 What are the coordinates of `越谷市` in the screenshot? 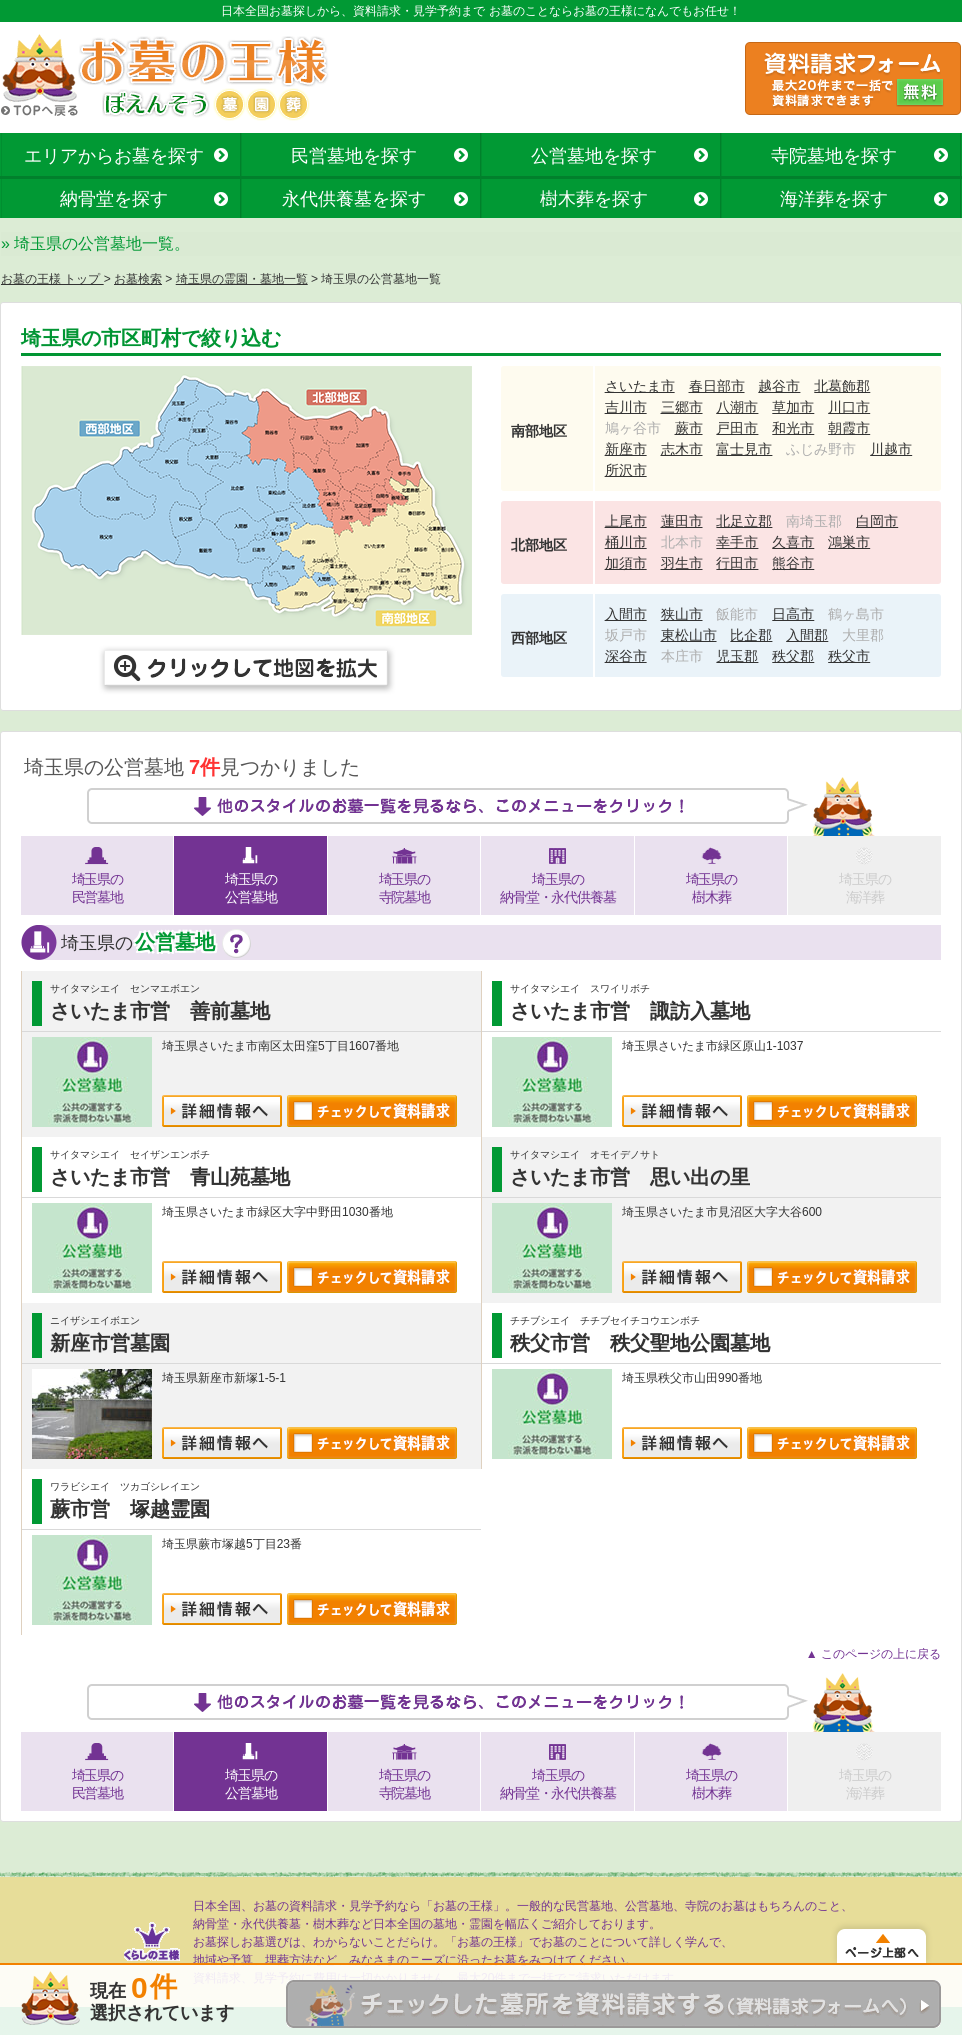 It's located at (779, 386).